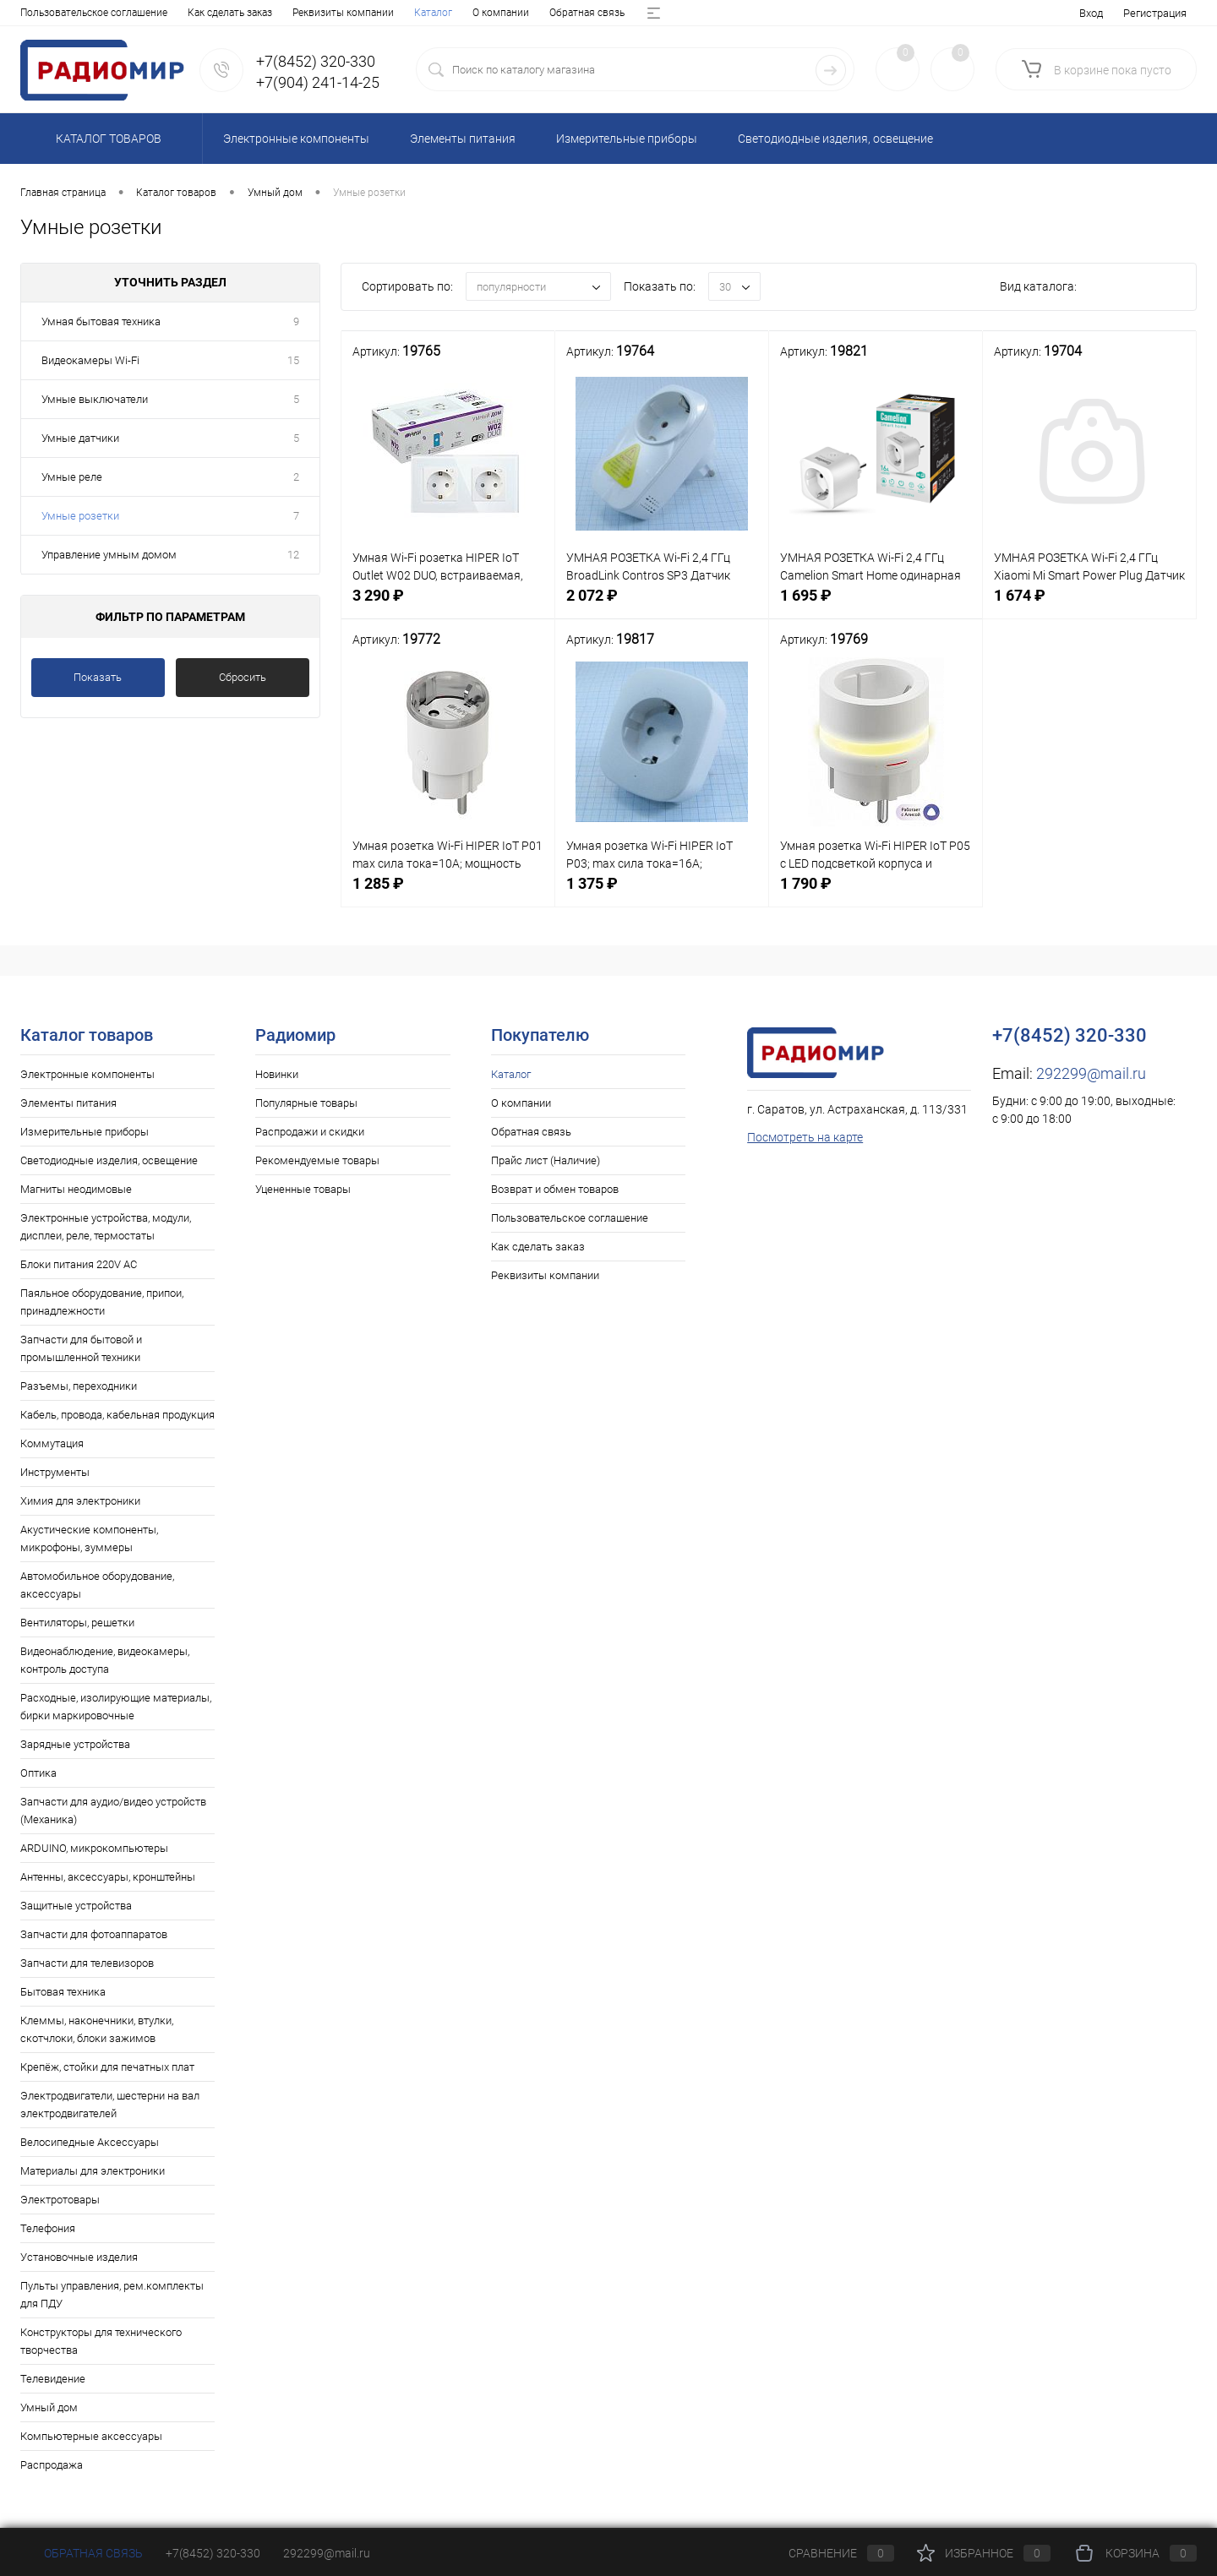  I want to click on Запчасти для фотоаппаратов, so click(93, 1934).